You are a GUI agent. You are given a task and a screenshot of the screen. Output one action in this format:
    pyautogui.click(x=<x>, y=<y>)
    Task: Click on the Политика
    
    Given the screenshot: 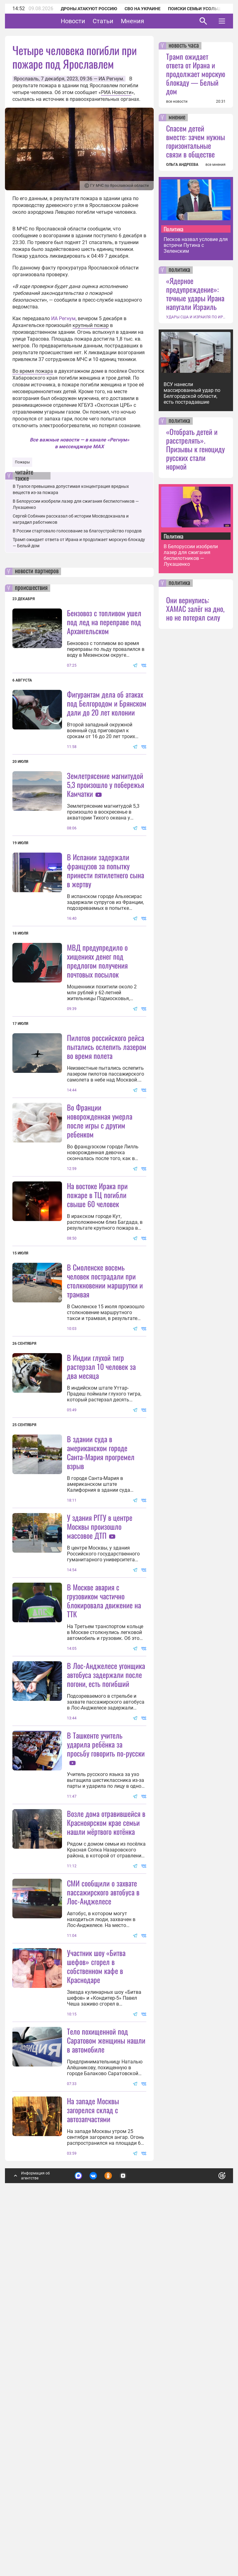 What is the action you would take?
    pyautogui.click(x=173, y=229)
    